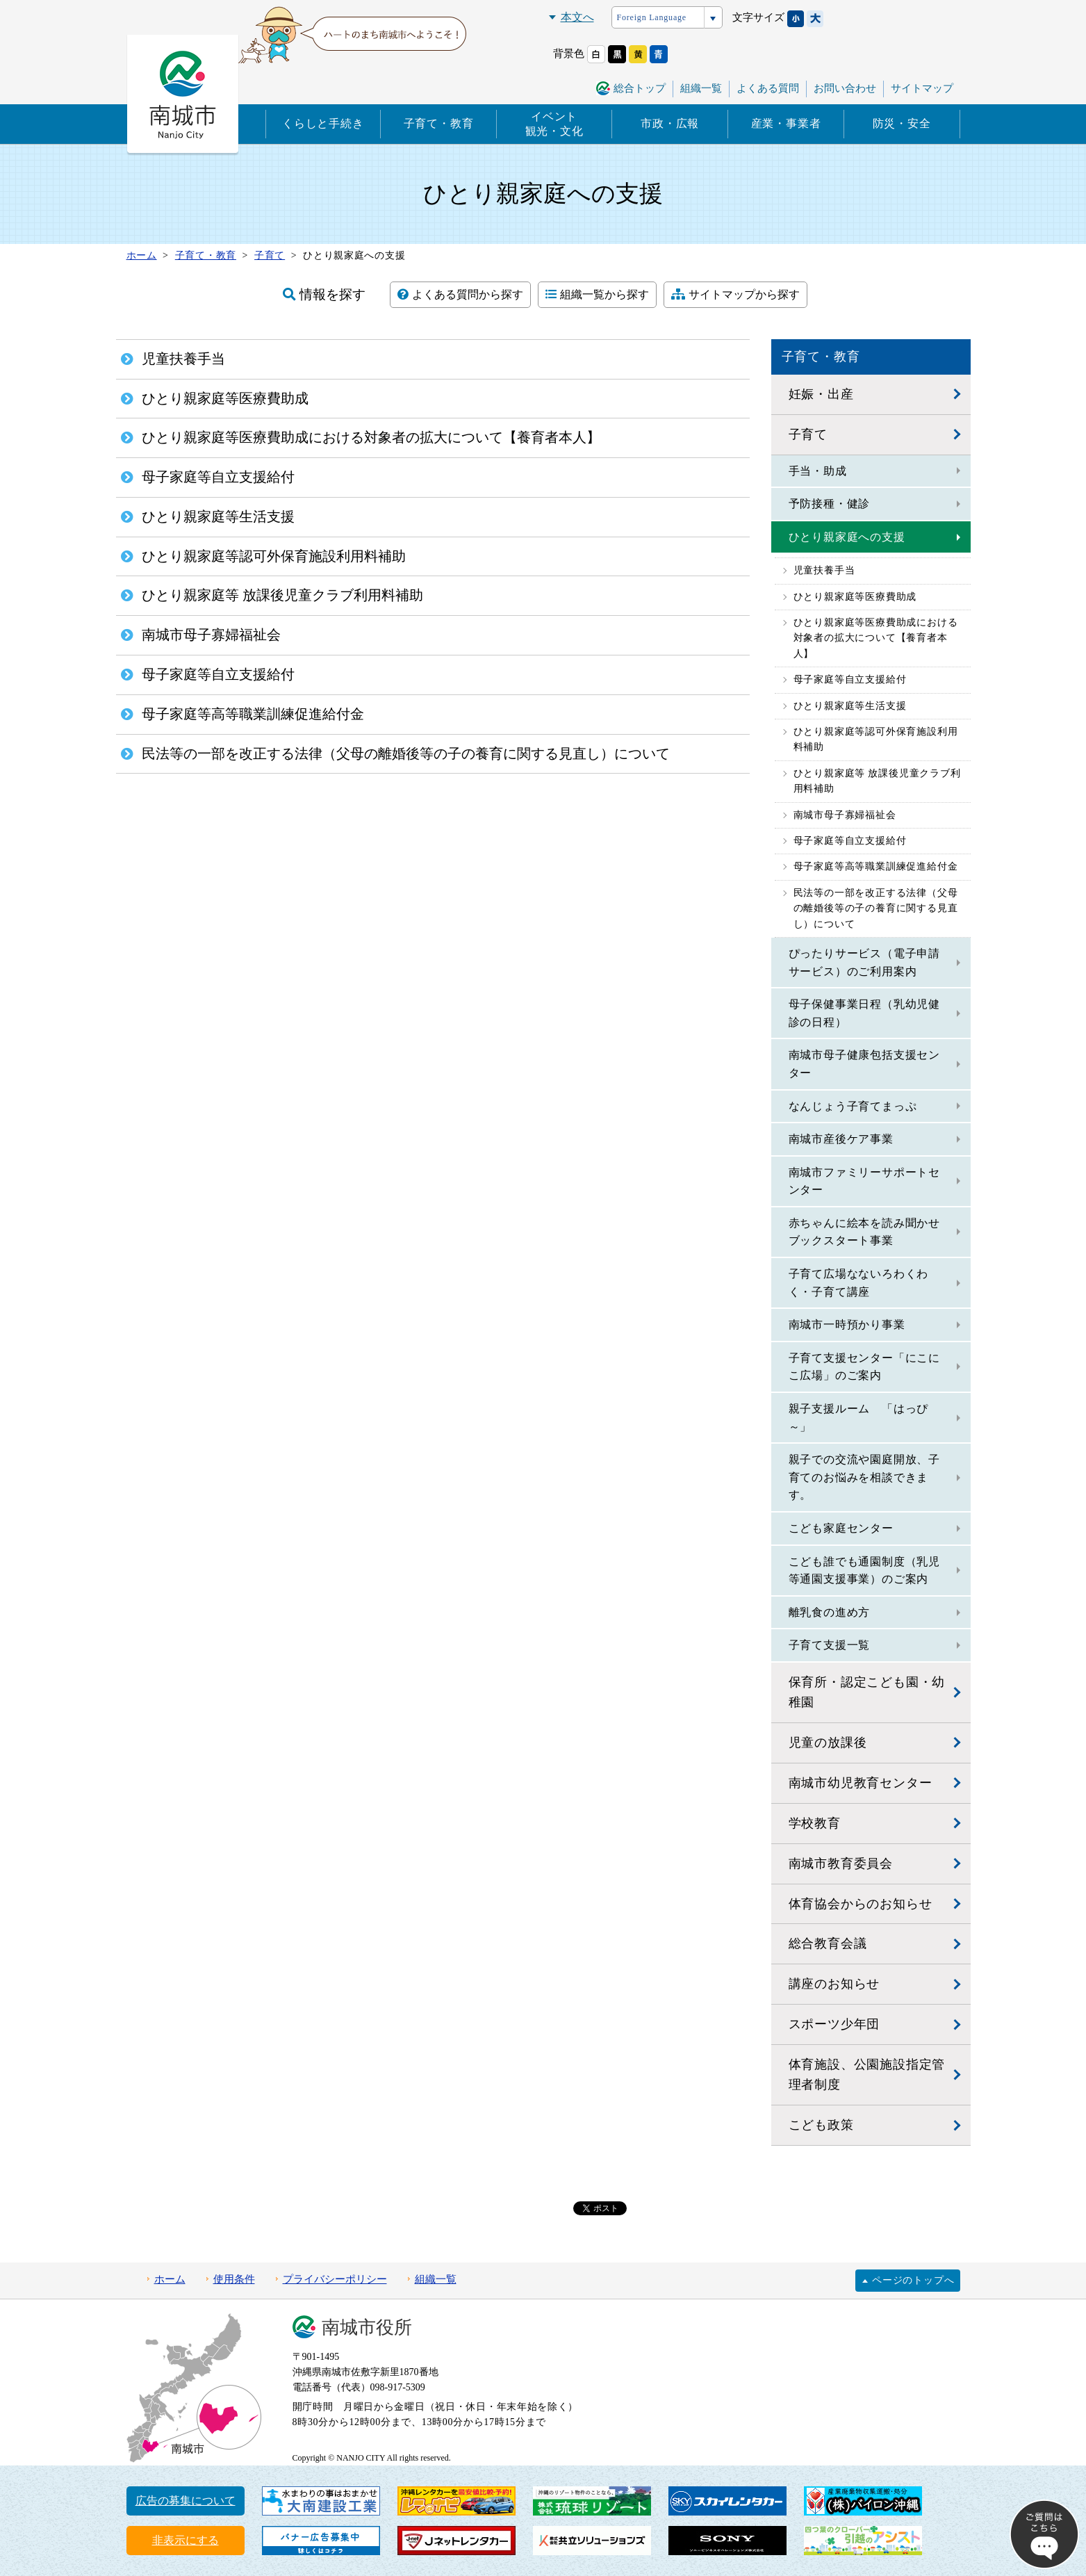 The image size is (1086, 2576). I want to click on 産業・事業者, so click(786, 123).